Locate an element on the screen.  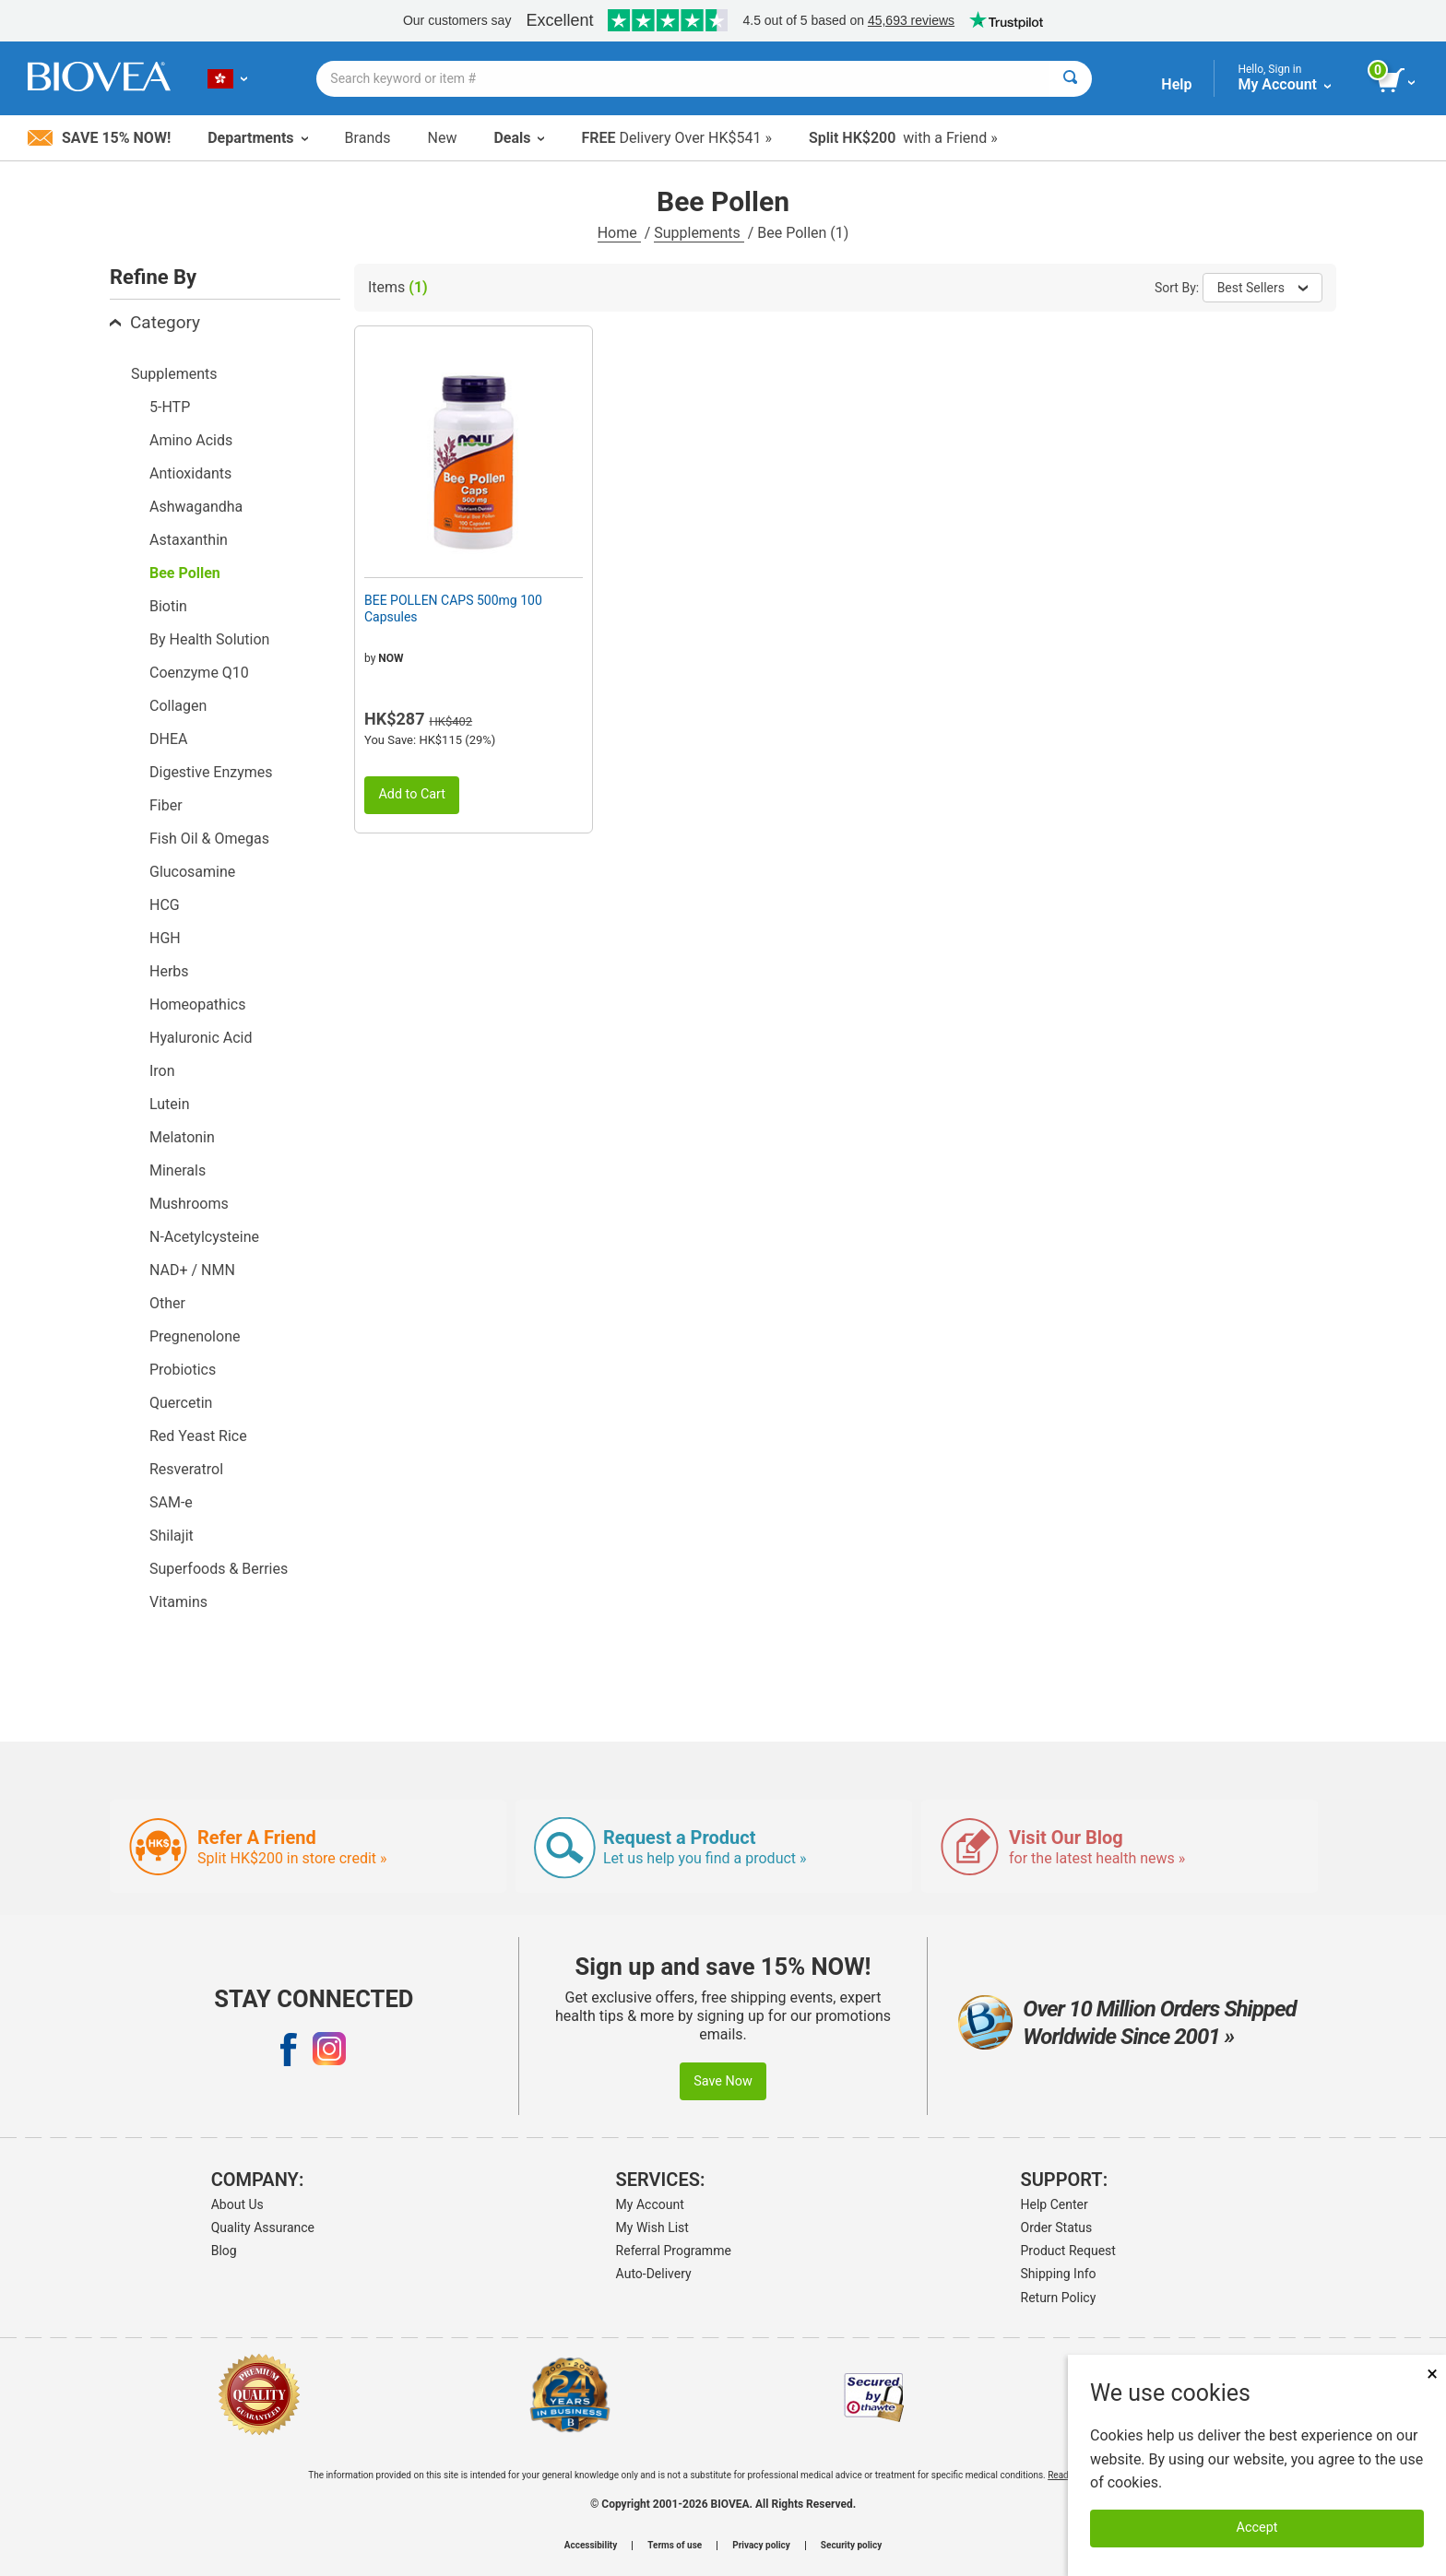
Red Yeast Rice is located at coordinates (198, 1436).